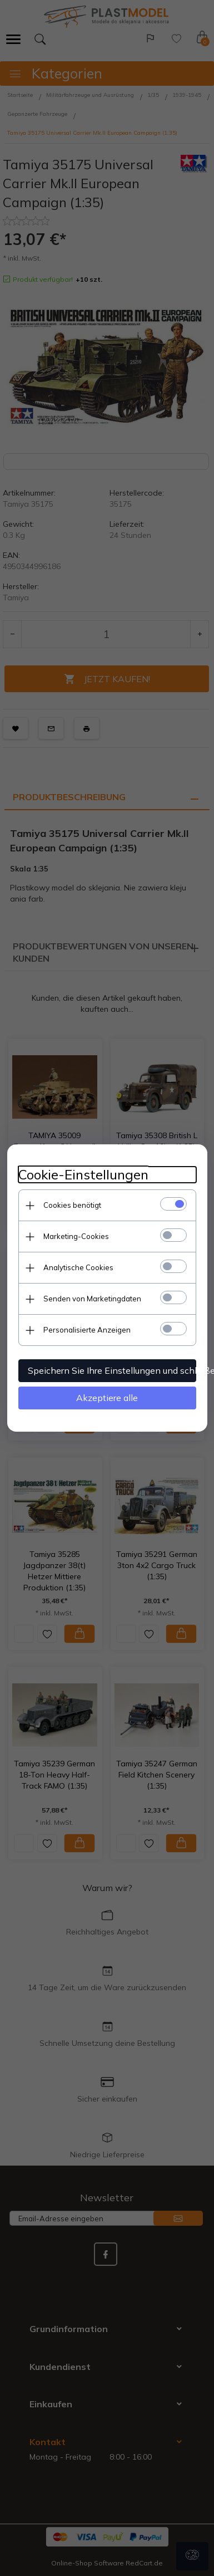 The image size is (214, 2576). Describe the element at coordinates (83, 1175) in the screenshot. I see `Cookie-Einstellungen` at that location.